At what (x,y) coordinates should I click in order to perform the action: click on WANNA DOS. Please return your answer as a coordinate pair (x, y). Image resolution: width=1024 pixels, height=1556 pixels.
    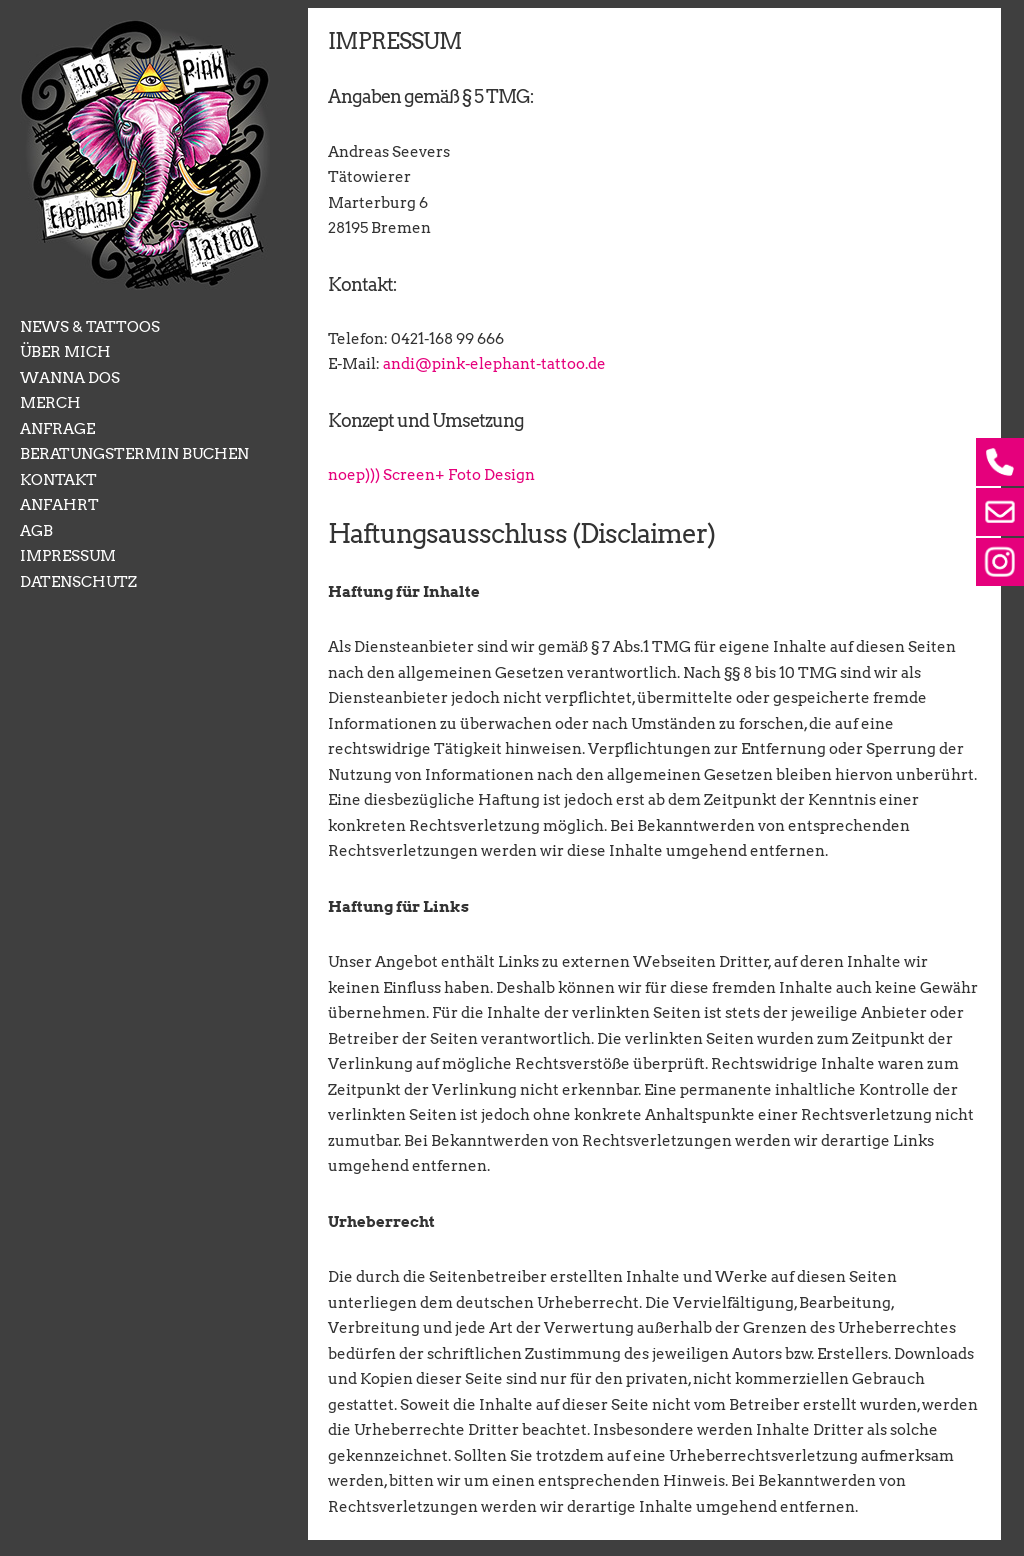
    Looking at the image, I should click on (70, 378).